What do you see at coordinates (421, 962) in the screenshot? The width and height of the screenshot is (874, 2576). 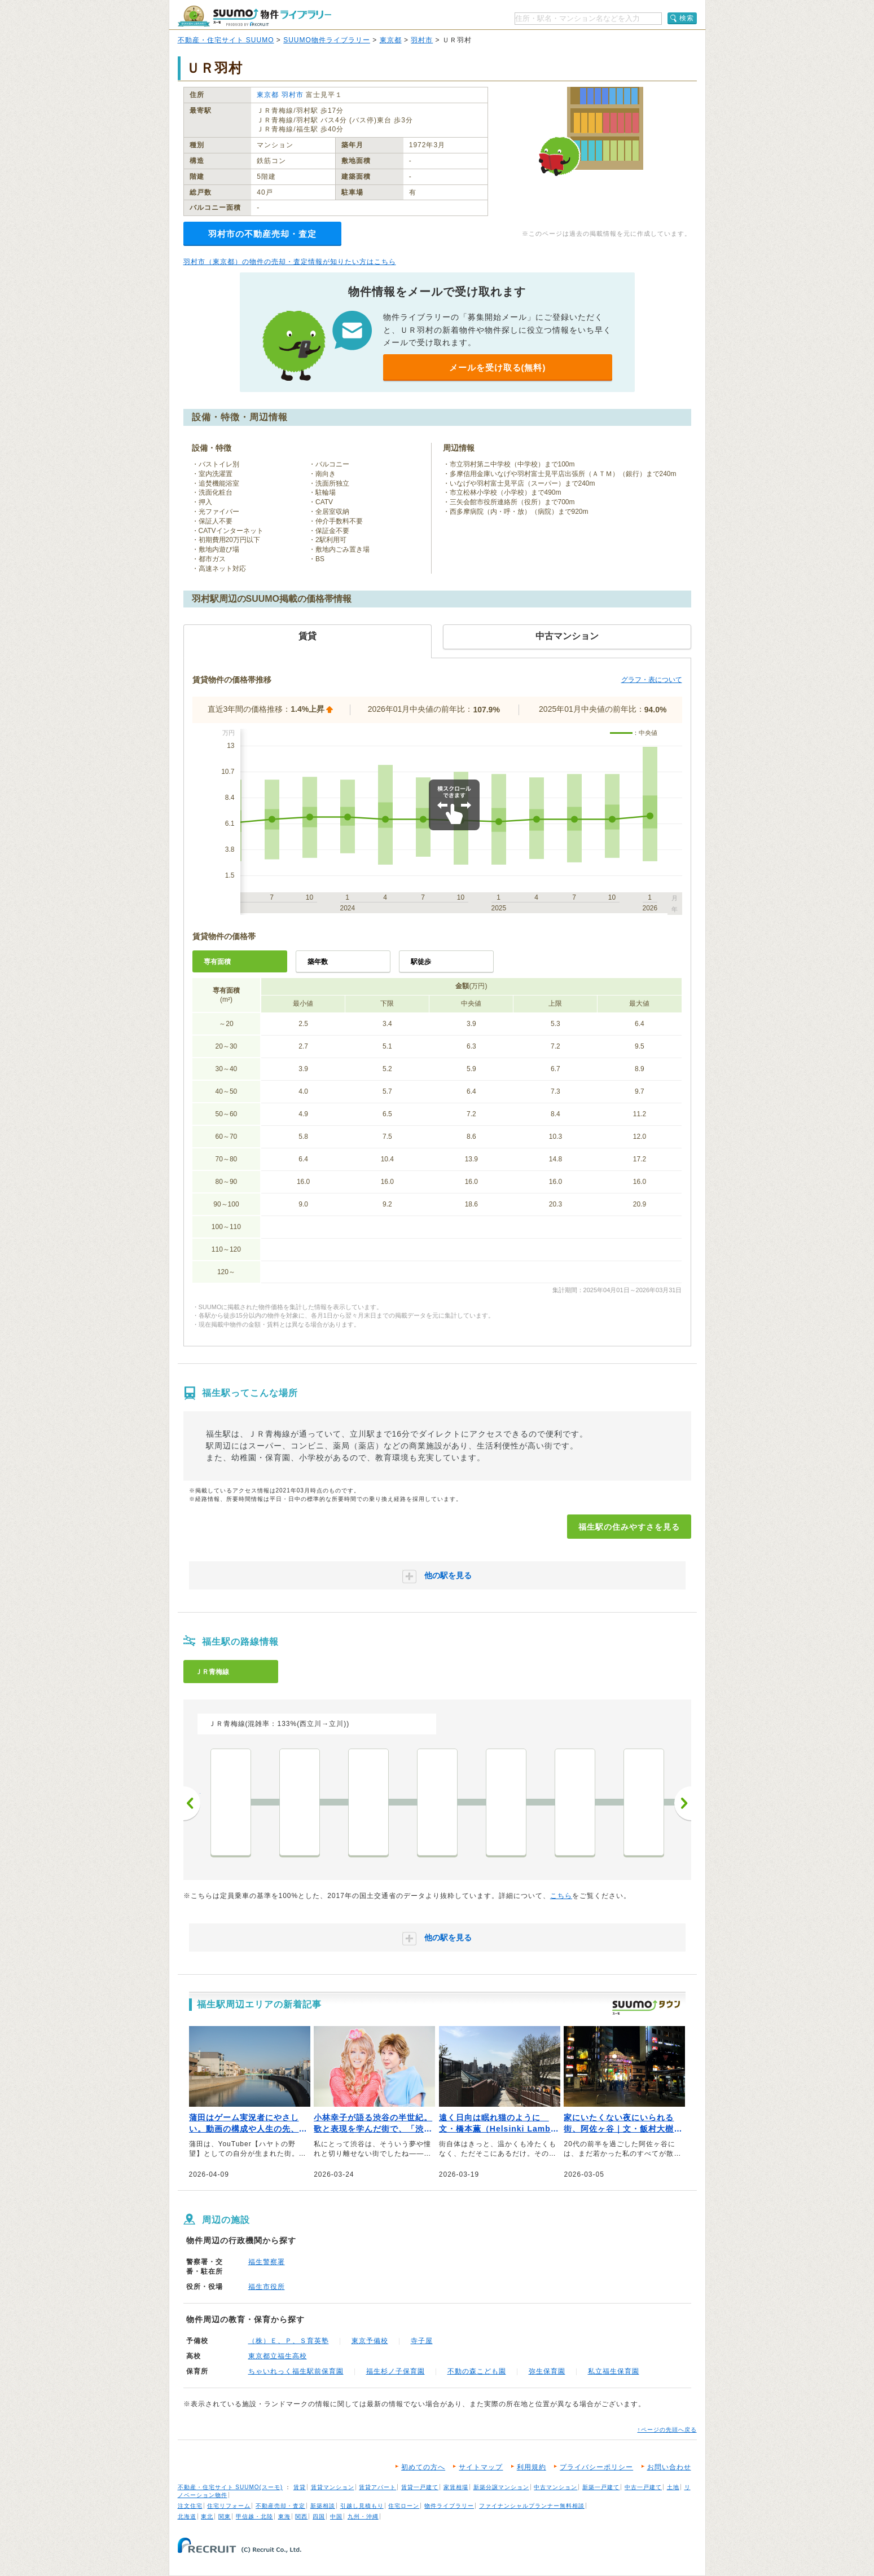 I see `駅徒歩` at bounding box center [421, 962].